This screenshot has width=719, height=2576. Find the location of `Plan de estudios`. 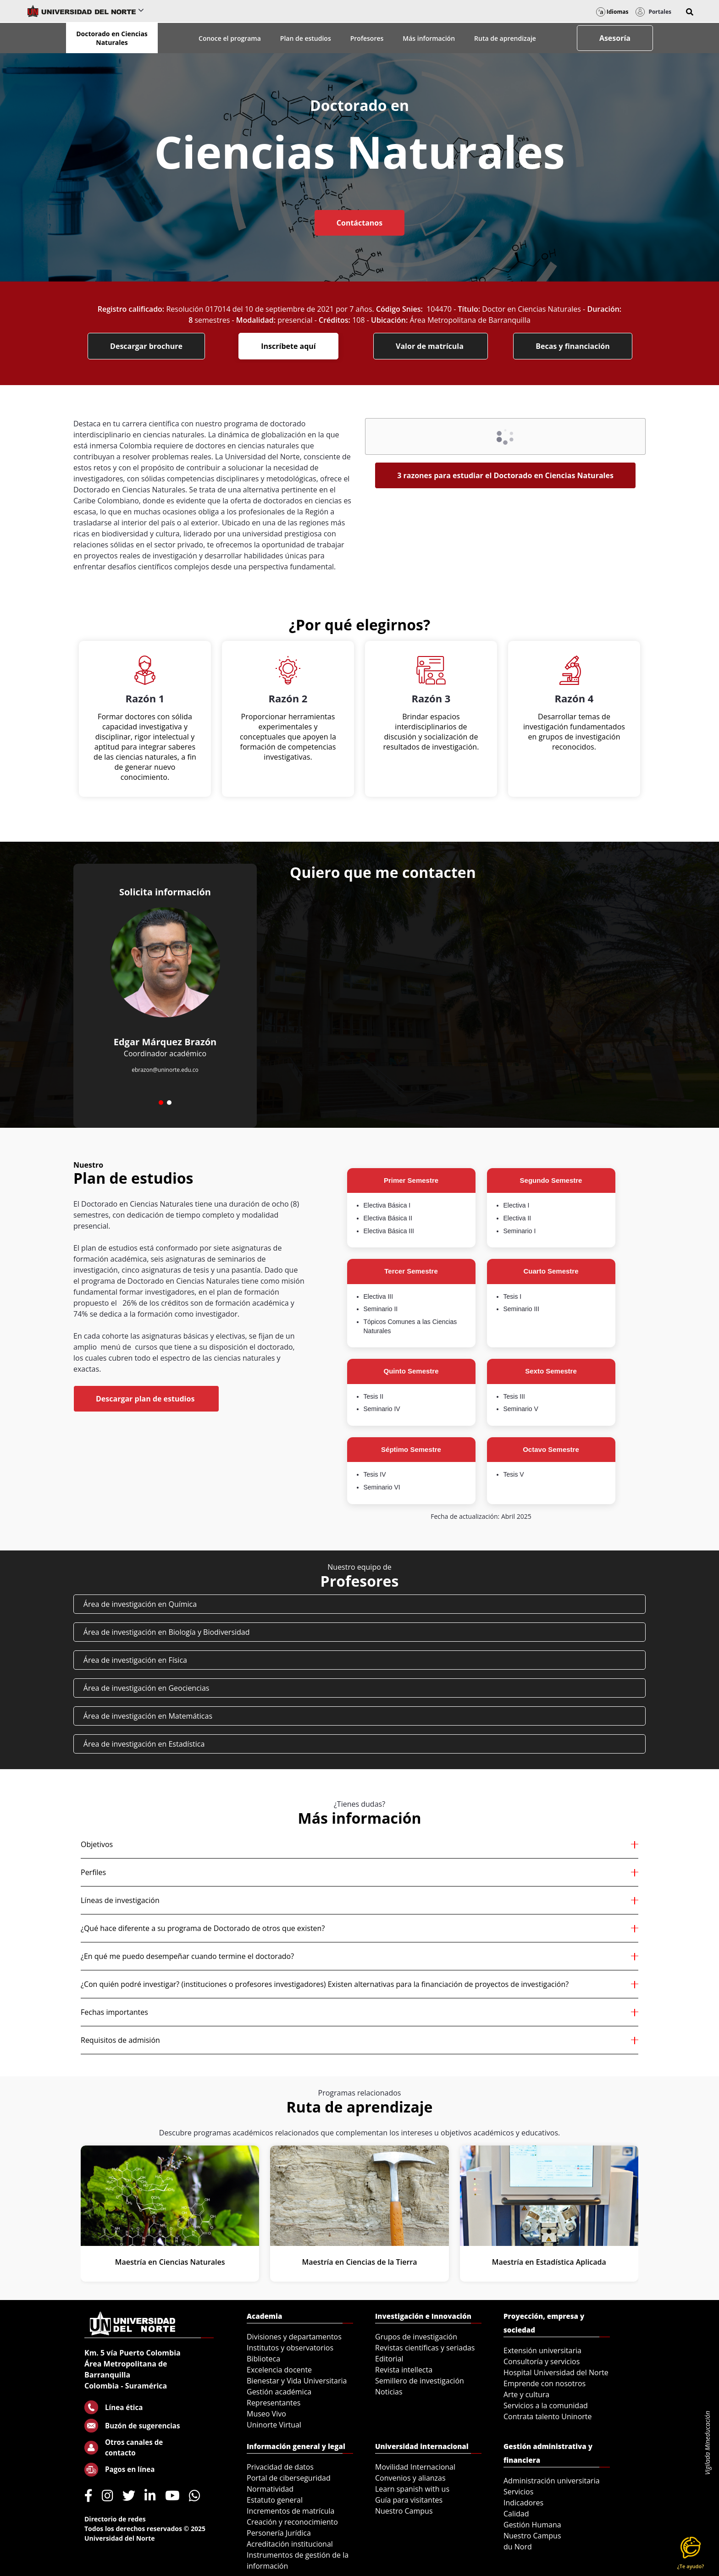

Plan de estudios is located at coordinates (305, 38).